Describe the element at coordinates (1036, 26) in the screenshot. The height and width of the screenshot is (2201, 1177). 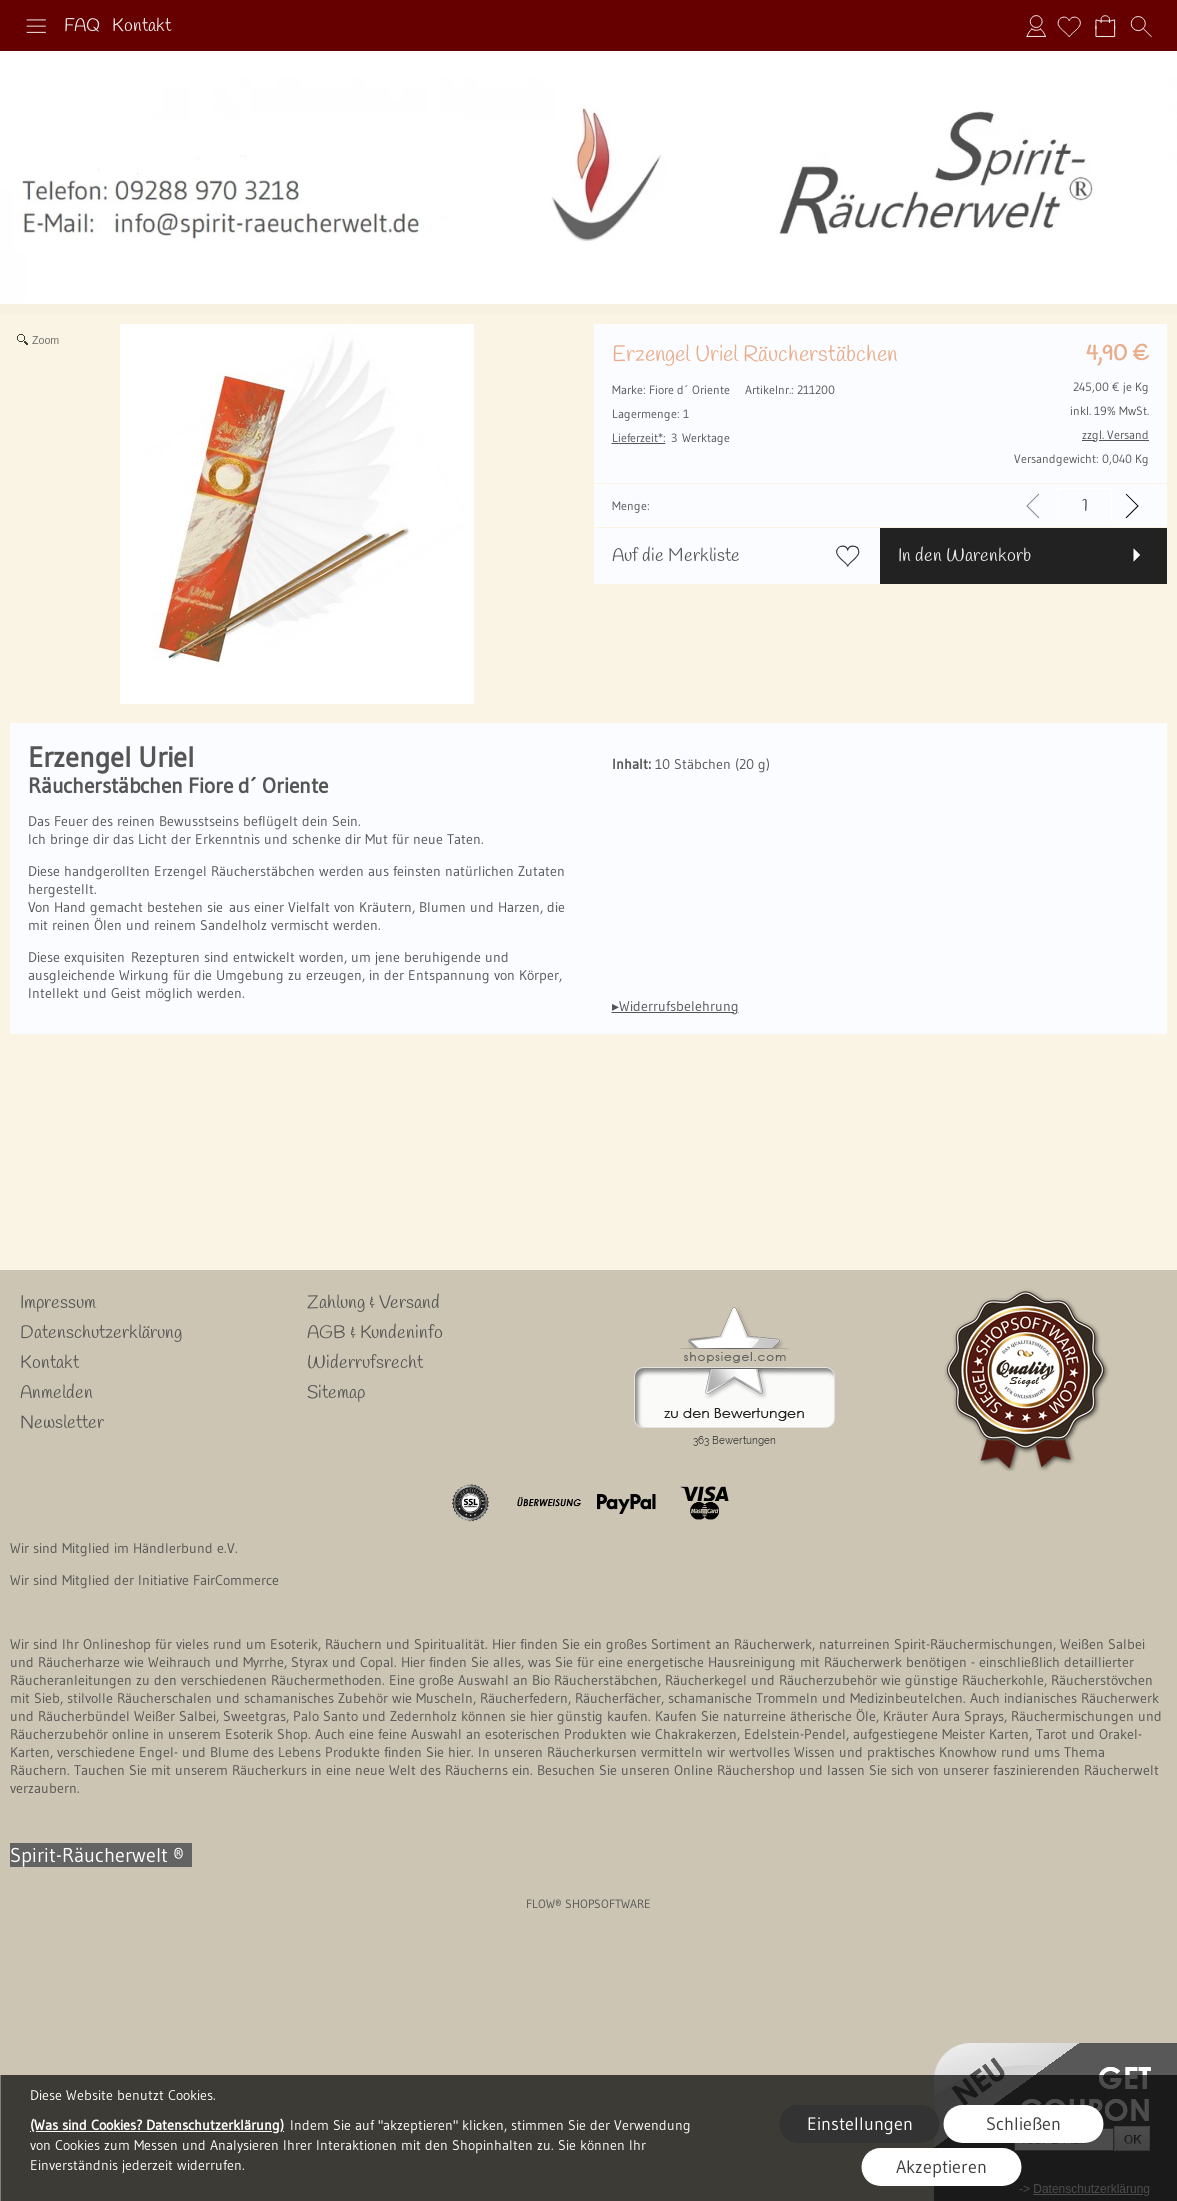
I see `Anmelden` at that location.